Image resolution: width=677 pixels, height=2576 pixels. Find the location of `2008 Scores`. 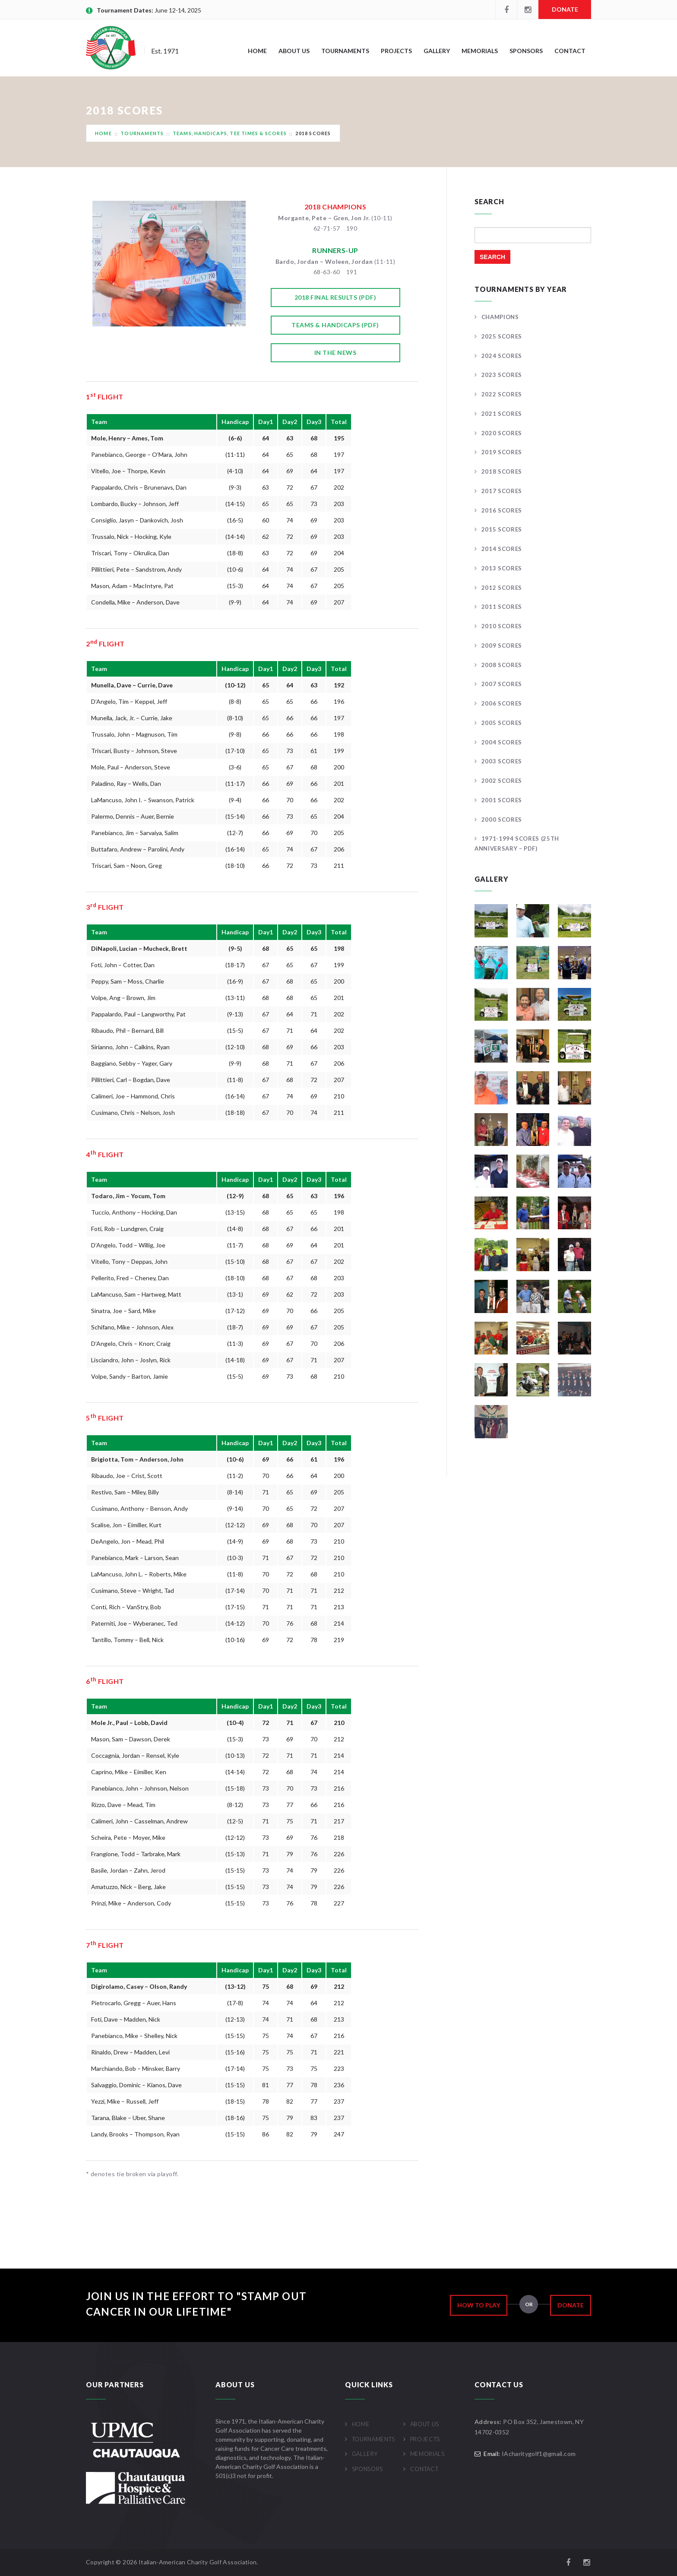

2008 Scores is located at coordinates (501, 664).